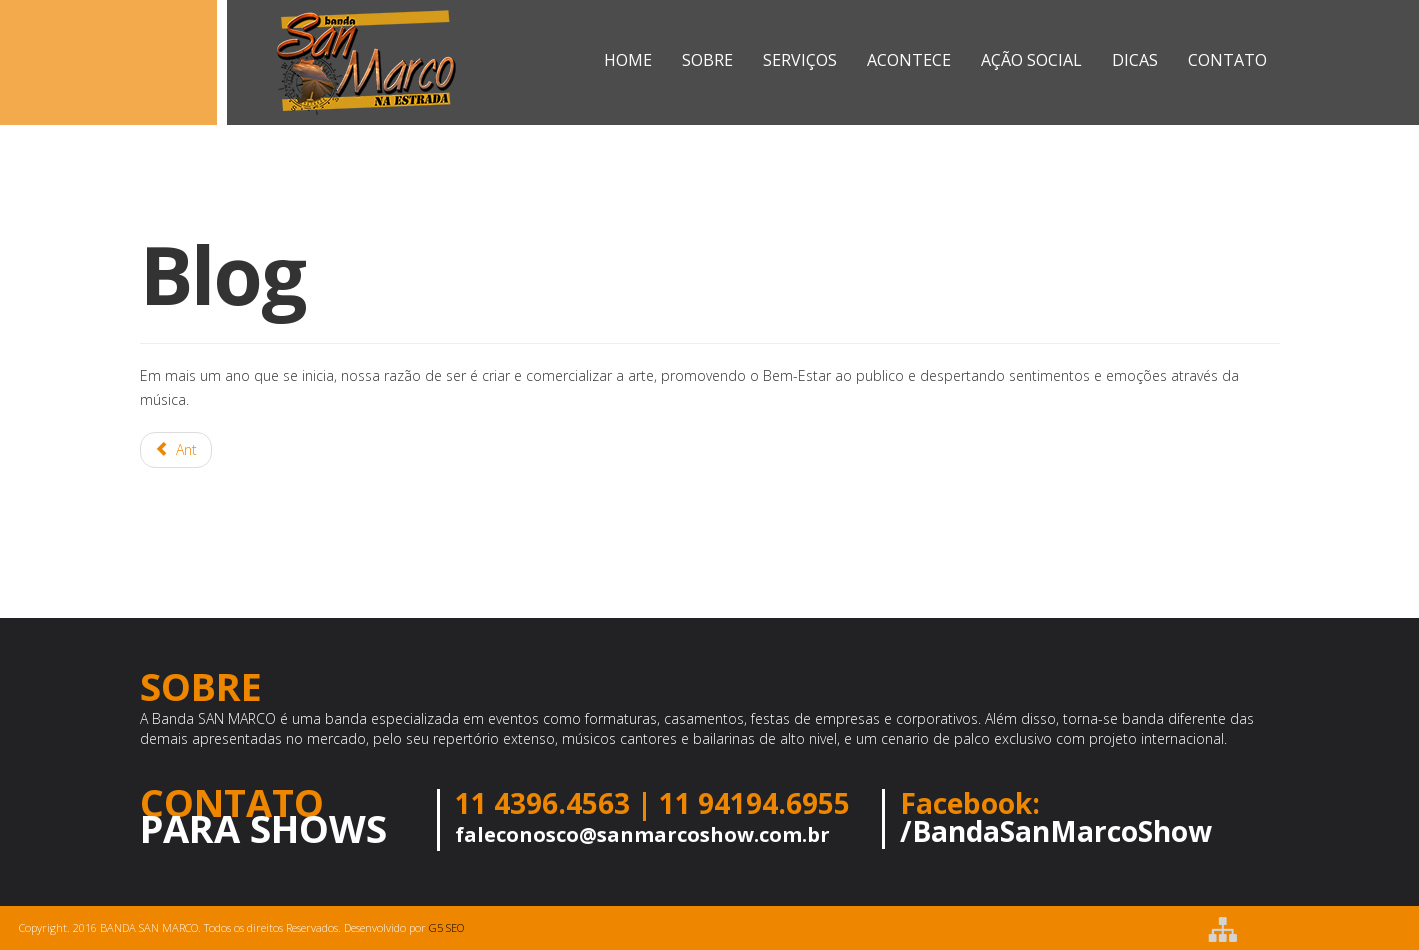 Image resolution: width=1419 pixels, height=950 pixels. What do you see at coordinates (176, 450) in the screenshot?
I see `[Artigo anterior: SAN MARCO NO CARNAVAL ILHA VERÃO 2017]` at bounding box center [176, 450].